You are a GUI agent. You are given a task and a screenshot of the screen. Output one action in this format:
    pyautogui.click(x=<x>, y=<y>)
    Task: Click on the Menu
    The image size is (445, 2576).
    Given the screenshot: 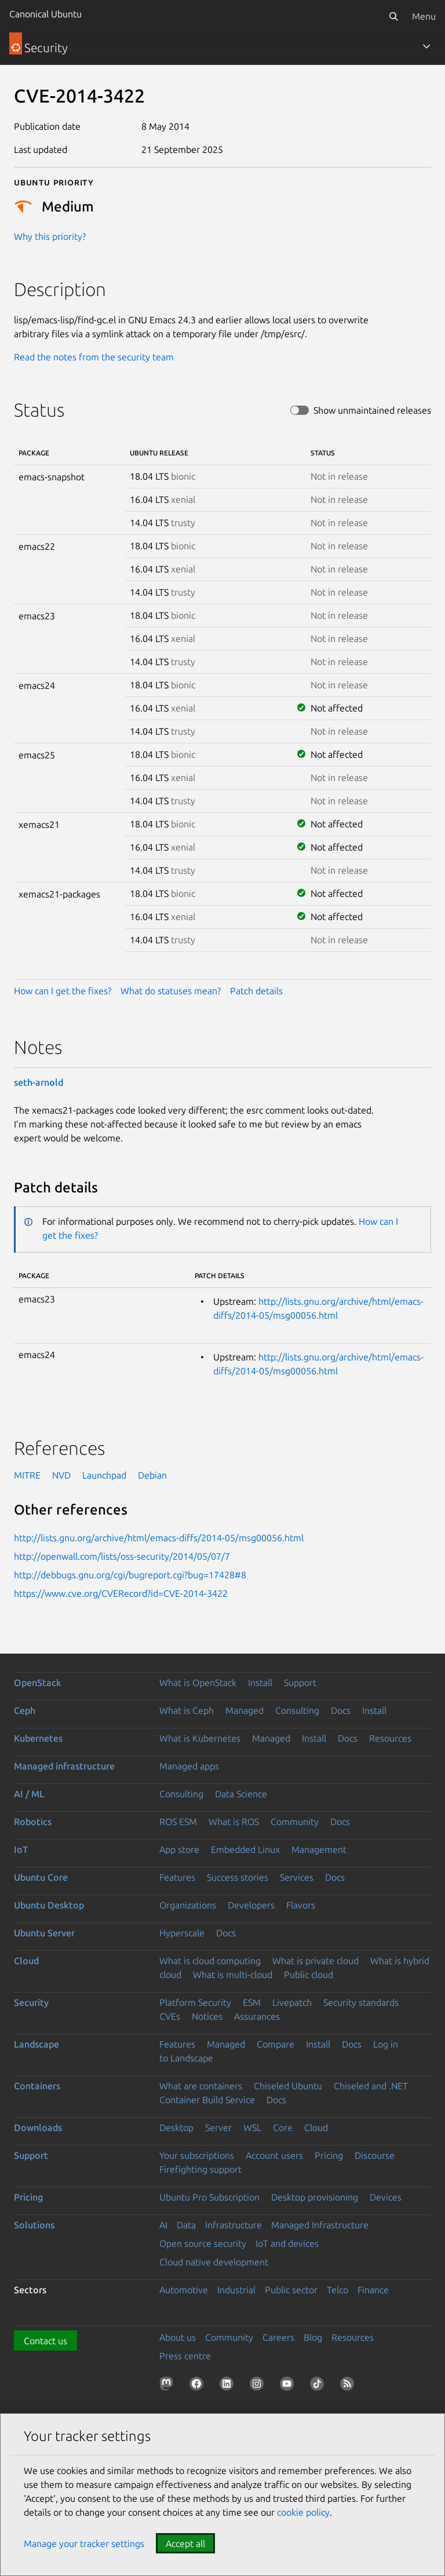 What is the action you would take?
    pyautogui.click(x=424, y=16)
    